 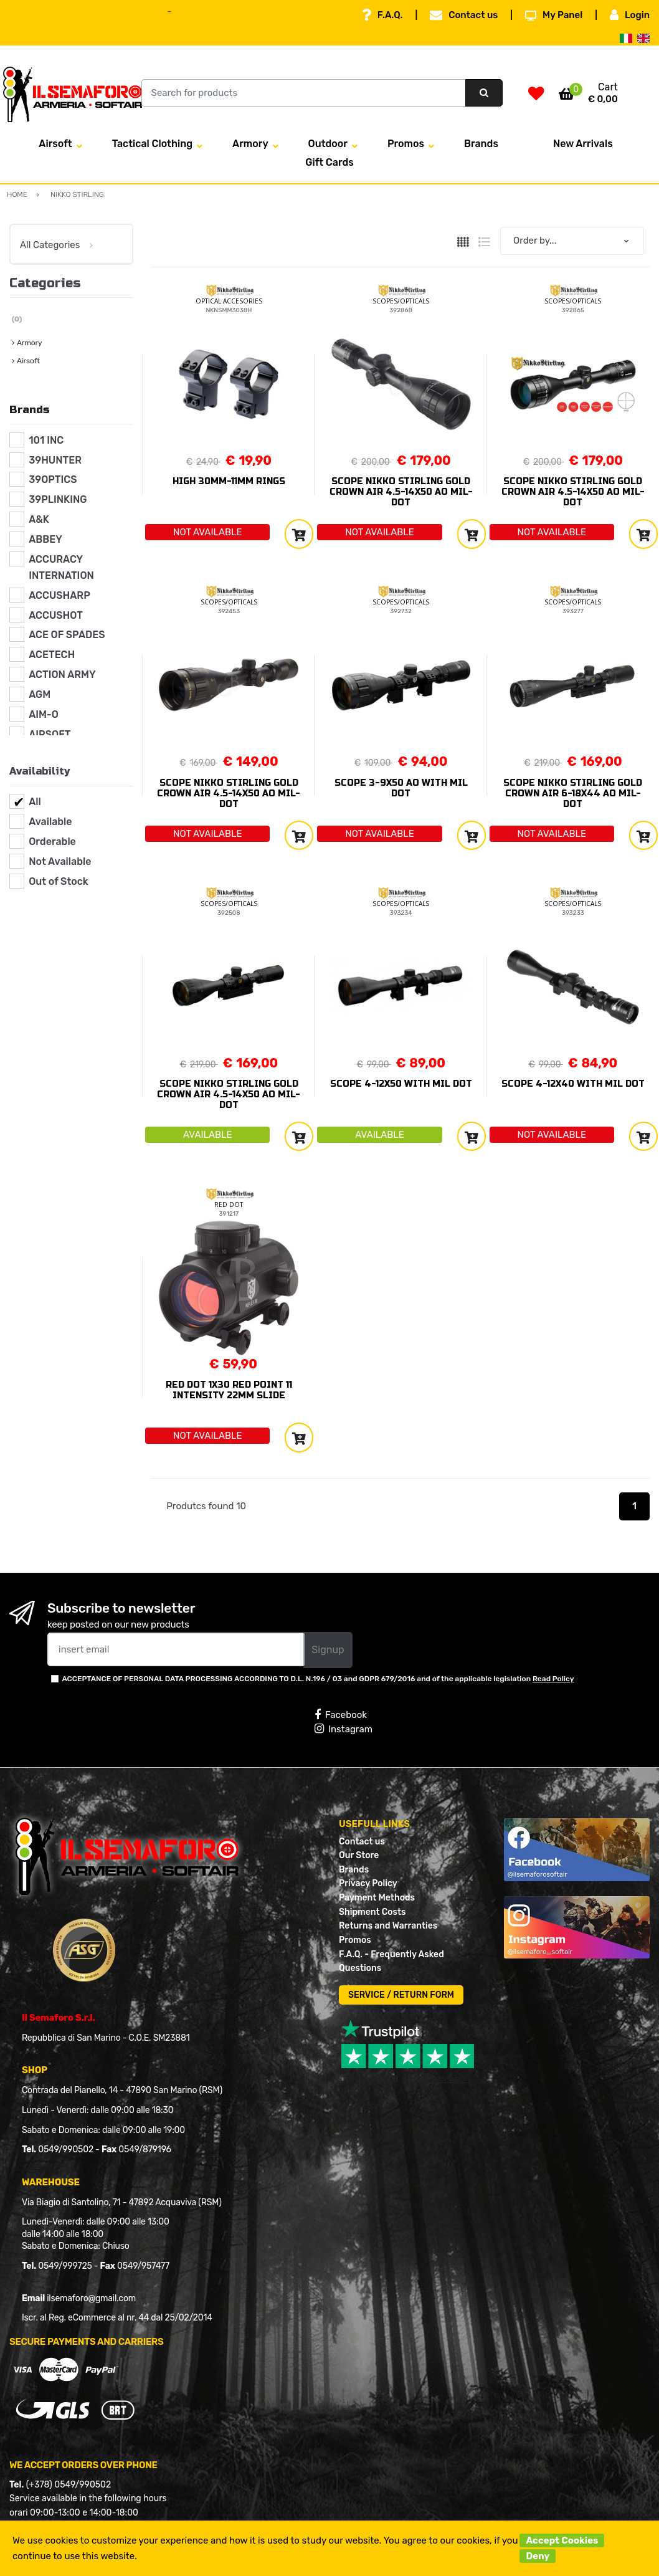 I want to click on 39PLINKING, so click(x=58, y=499).